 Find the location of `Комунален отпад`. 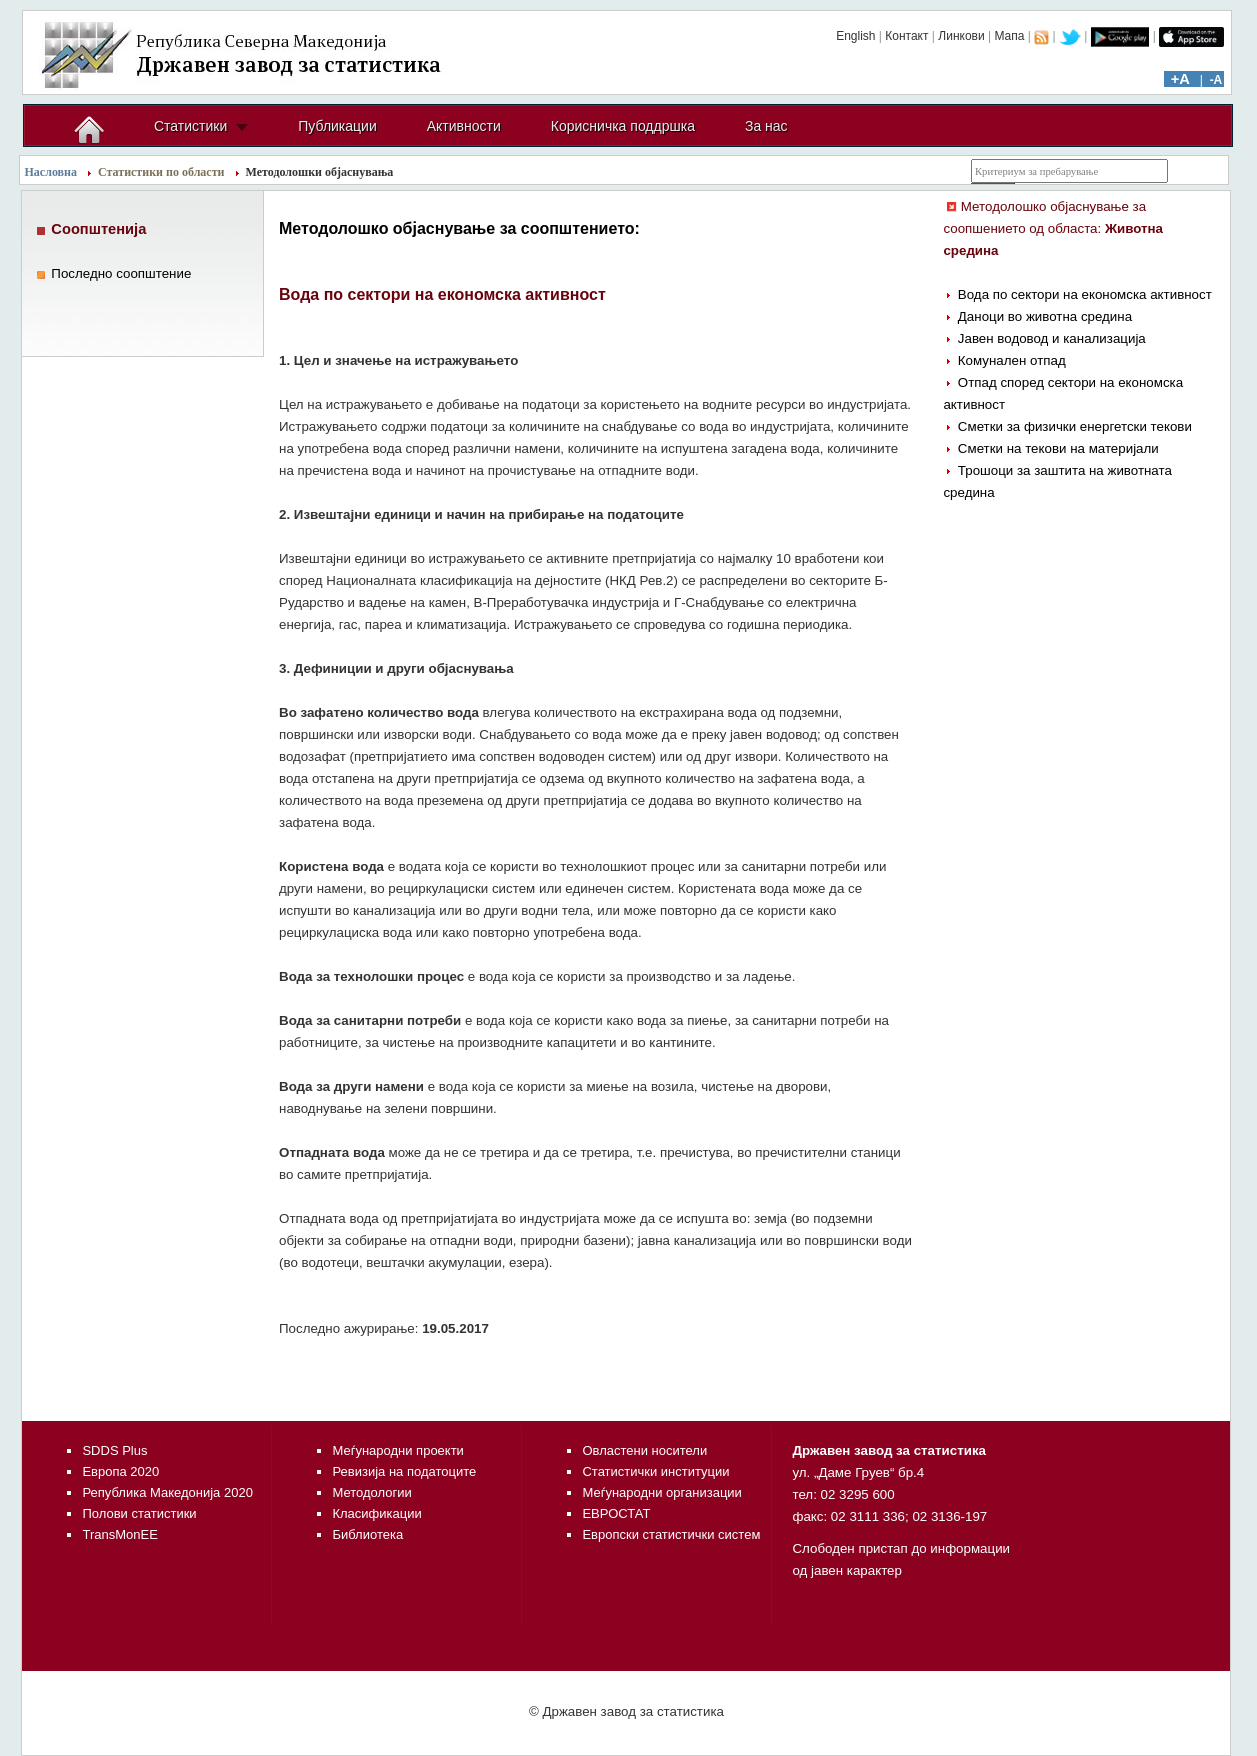

Комунален отпад is located at coordinates (1012, 360).